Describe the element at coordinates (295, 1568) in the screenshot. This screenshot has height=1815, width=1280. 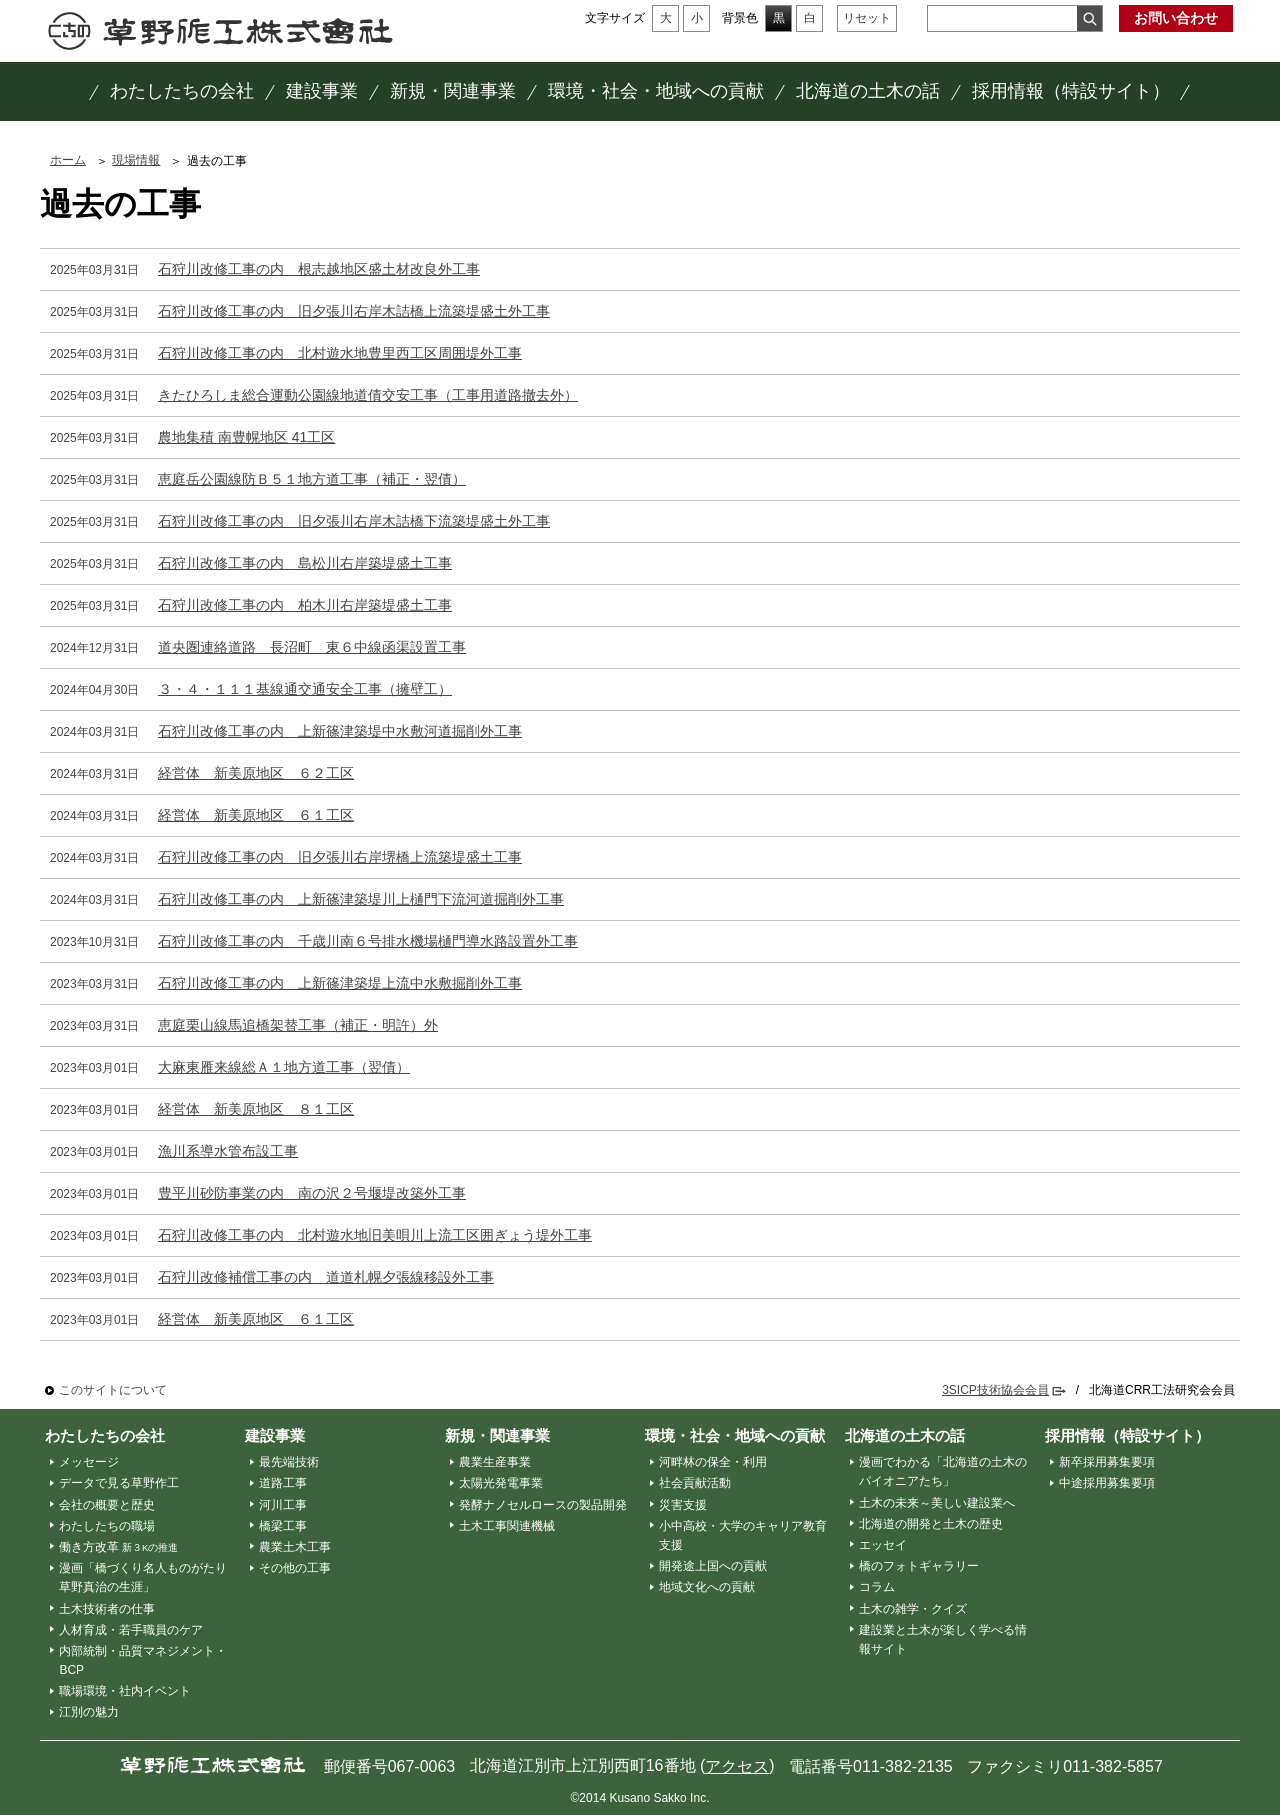
I see `その他の工事` at that location.